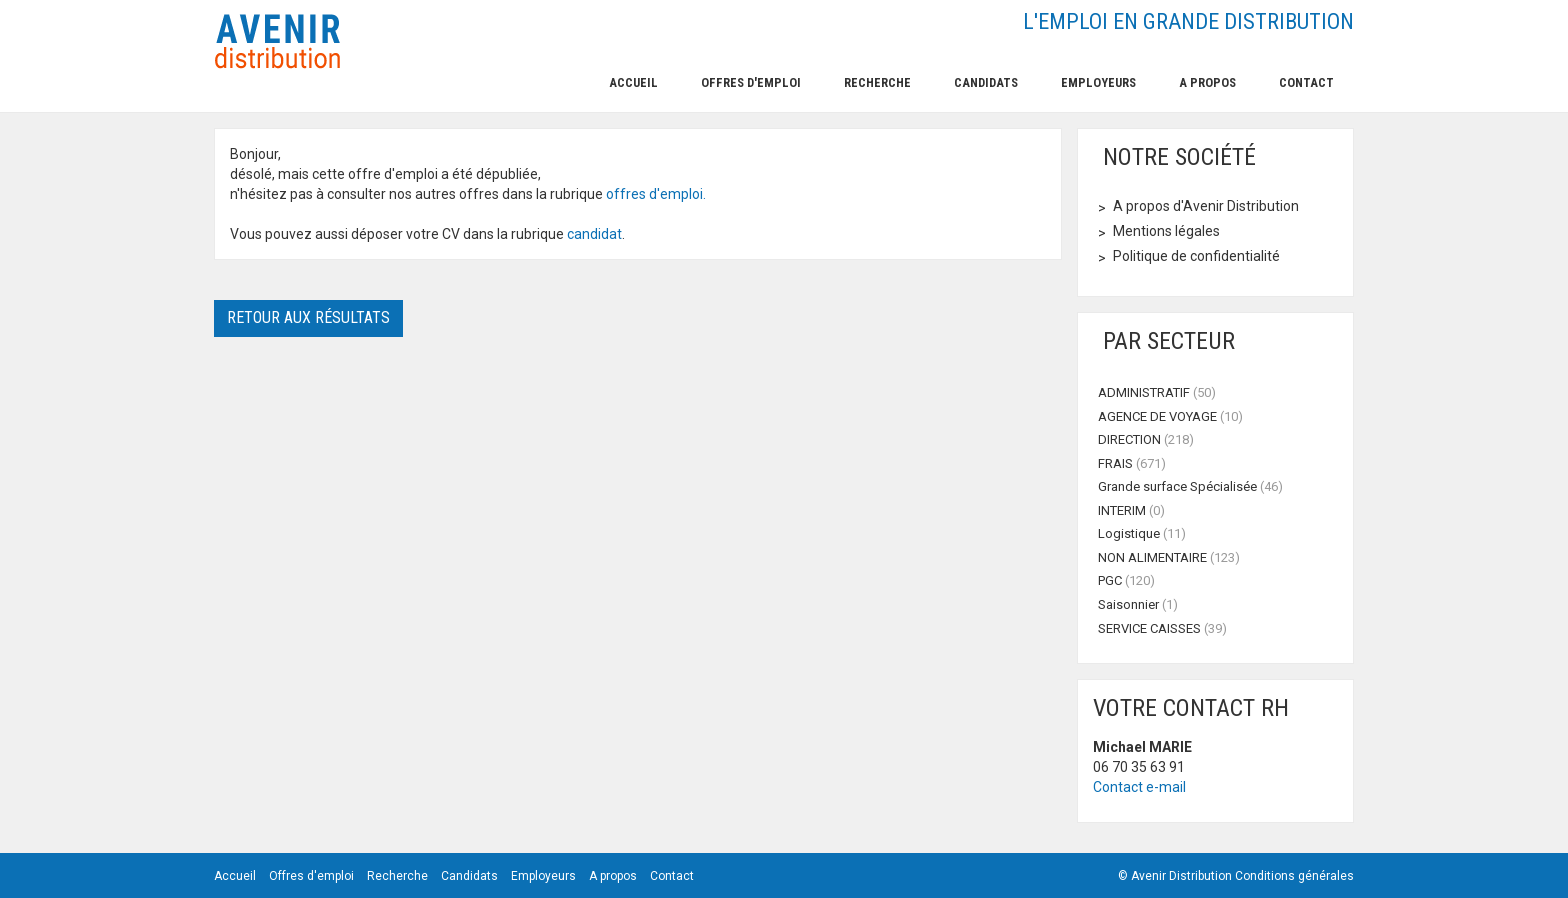 The image size is (1568, 898). I want to click on NON ALIMENTAIRE, so click(1169, 557).